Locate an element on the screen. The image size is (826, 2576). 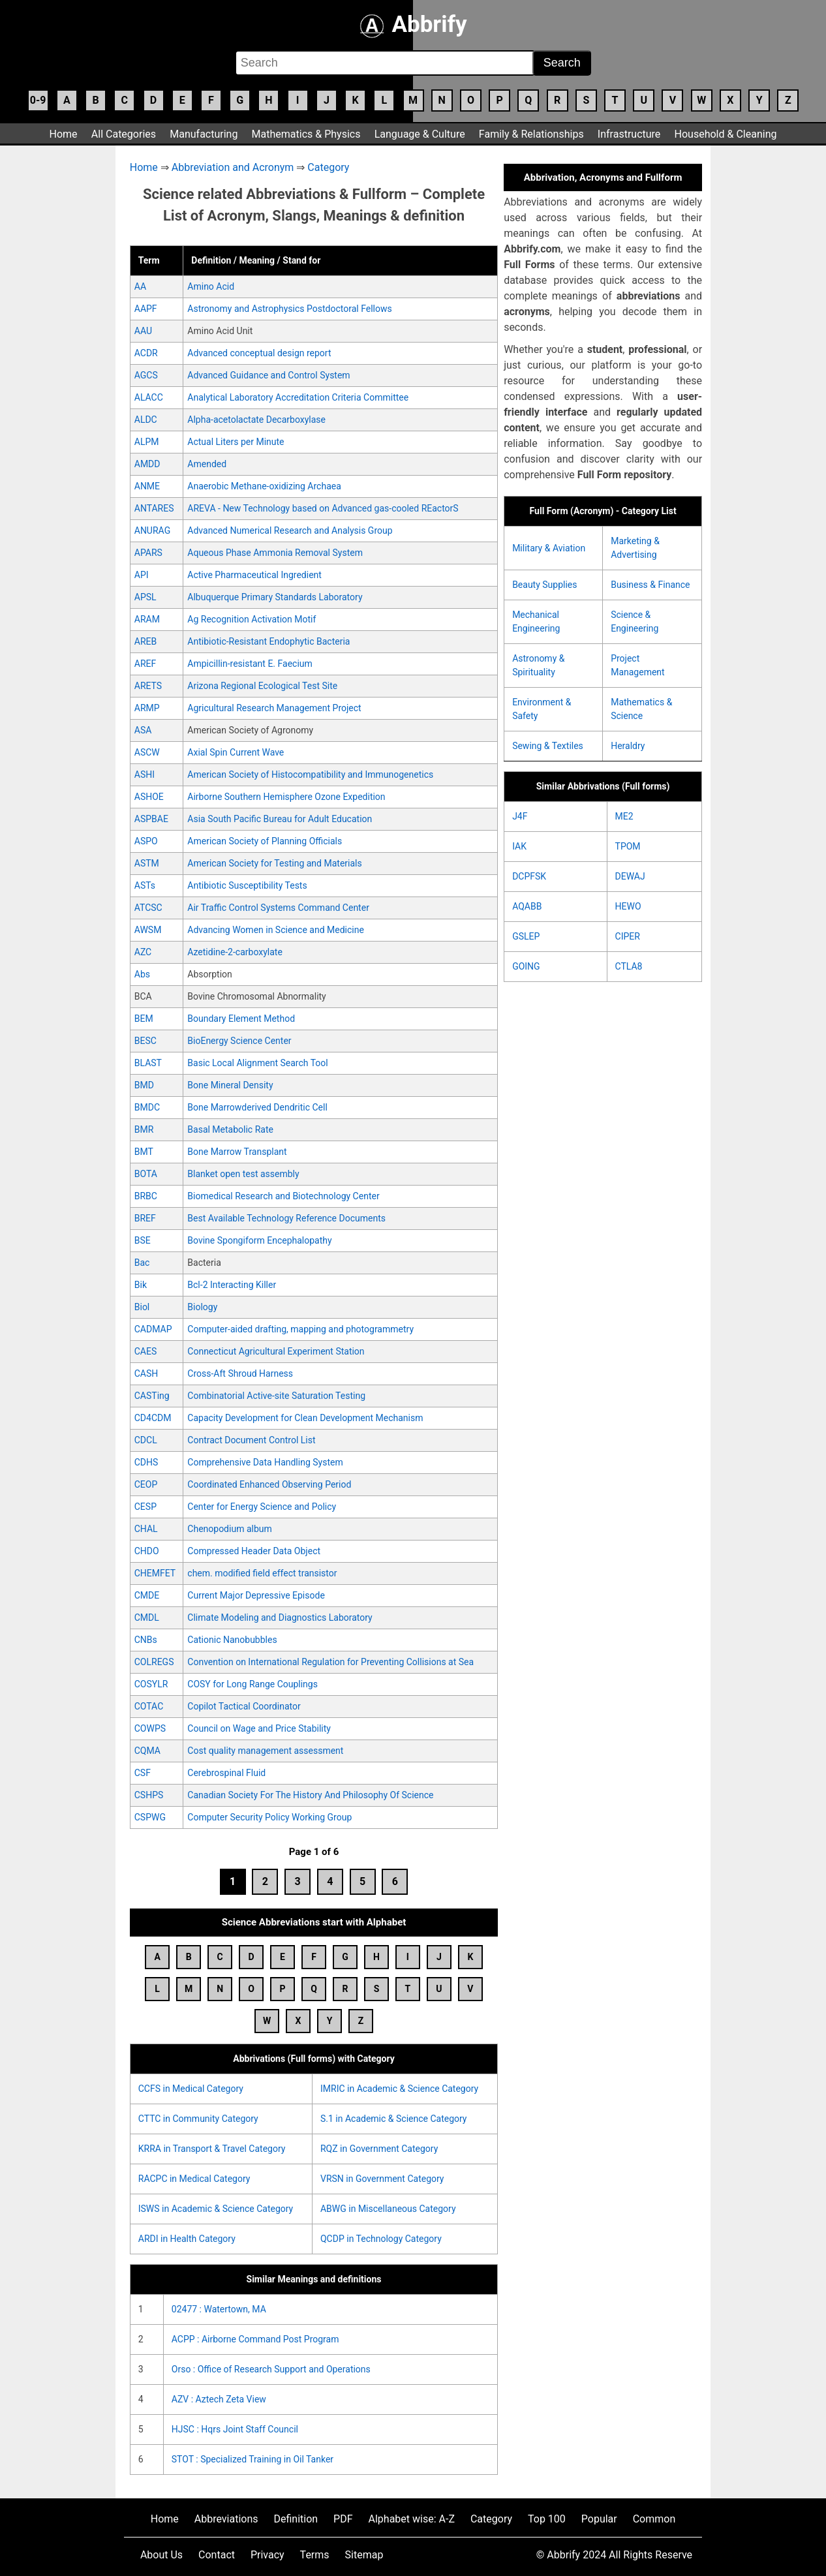
Climate Modeling and Diagnostics Laboratory is located at coordinates (279, 1617).